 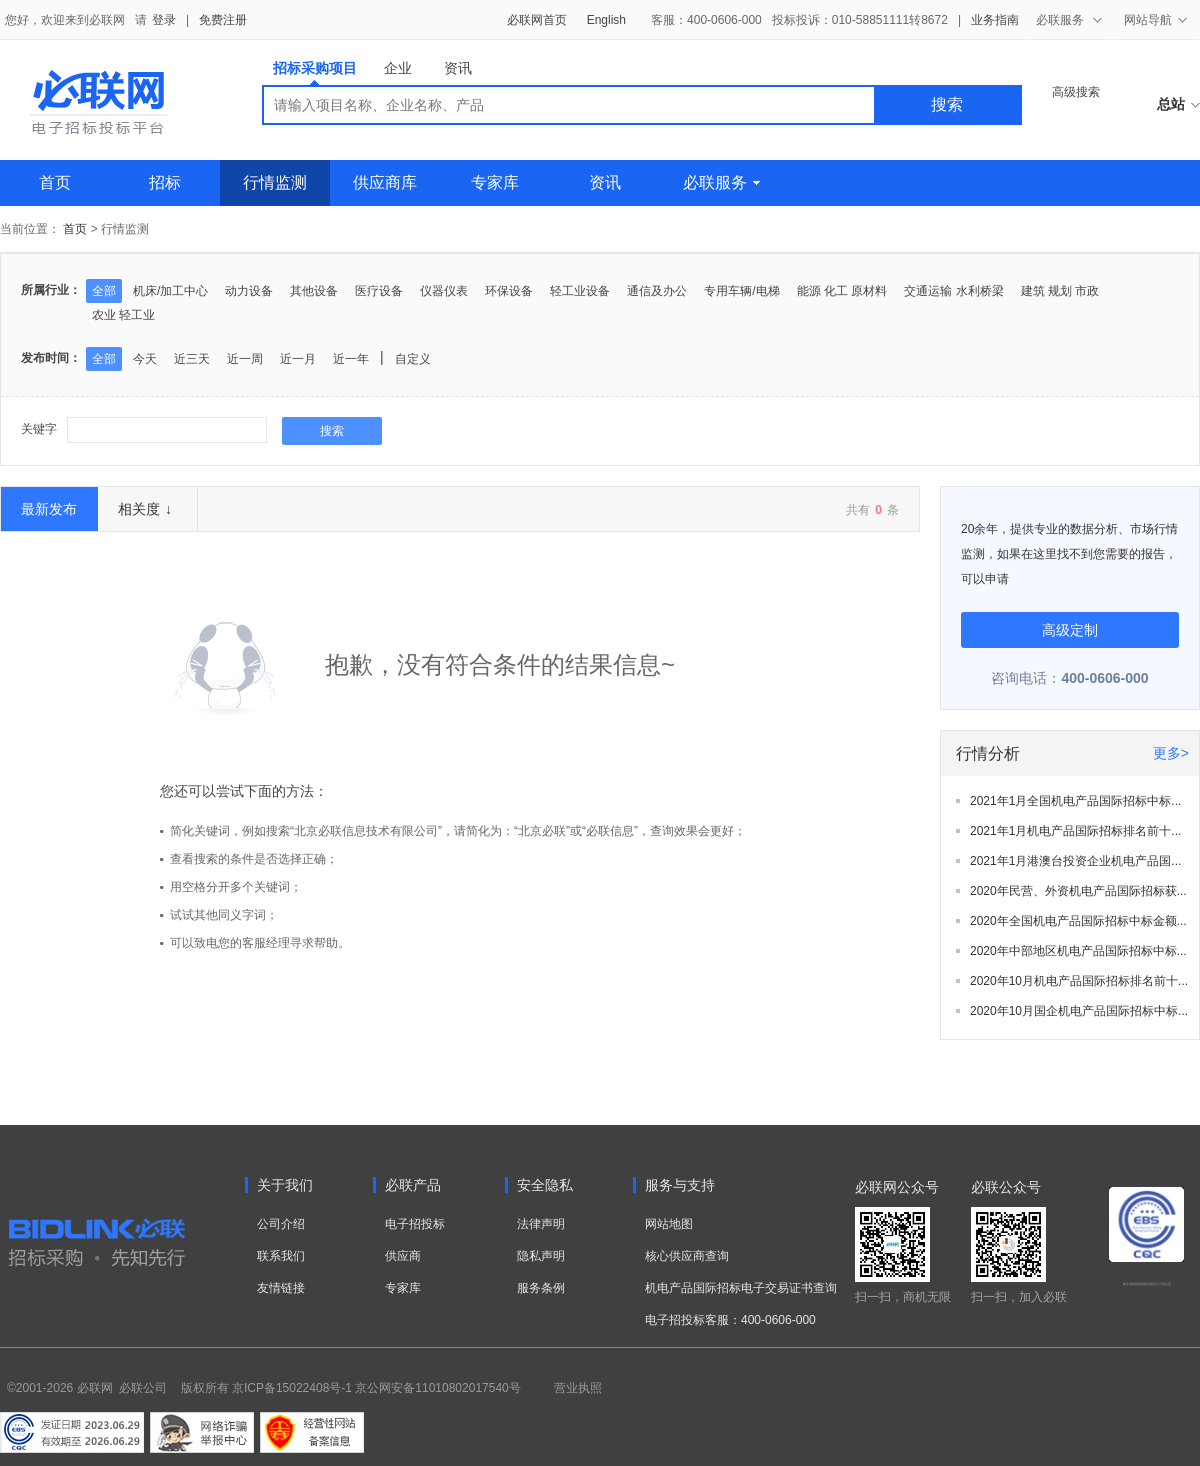 I want to click on 2021年1月全国机电产品国际招标中标..., so click(x=1075, y=801).